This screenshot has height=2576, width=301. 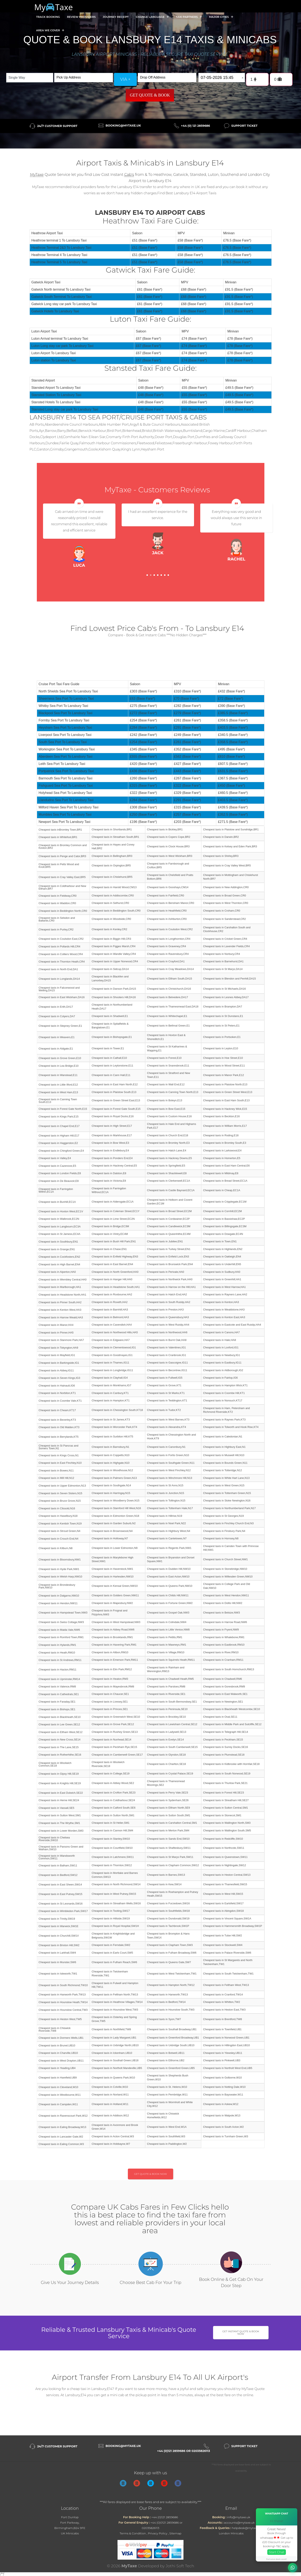 What do you see at coordinates (221, 910) in the screenshot?
I see `Cheapest taxis in Croham,CR0` at bounding box center [221, 910].